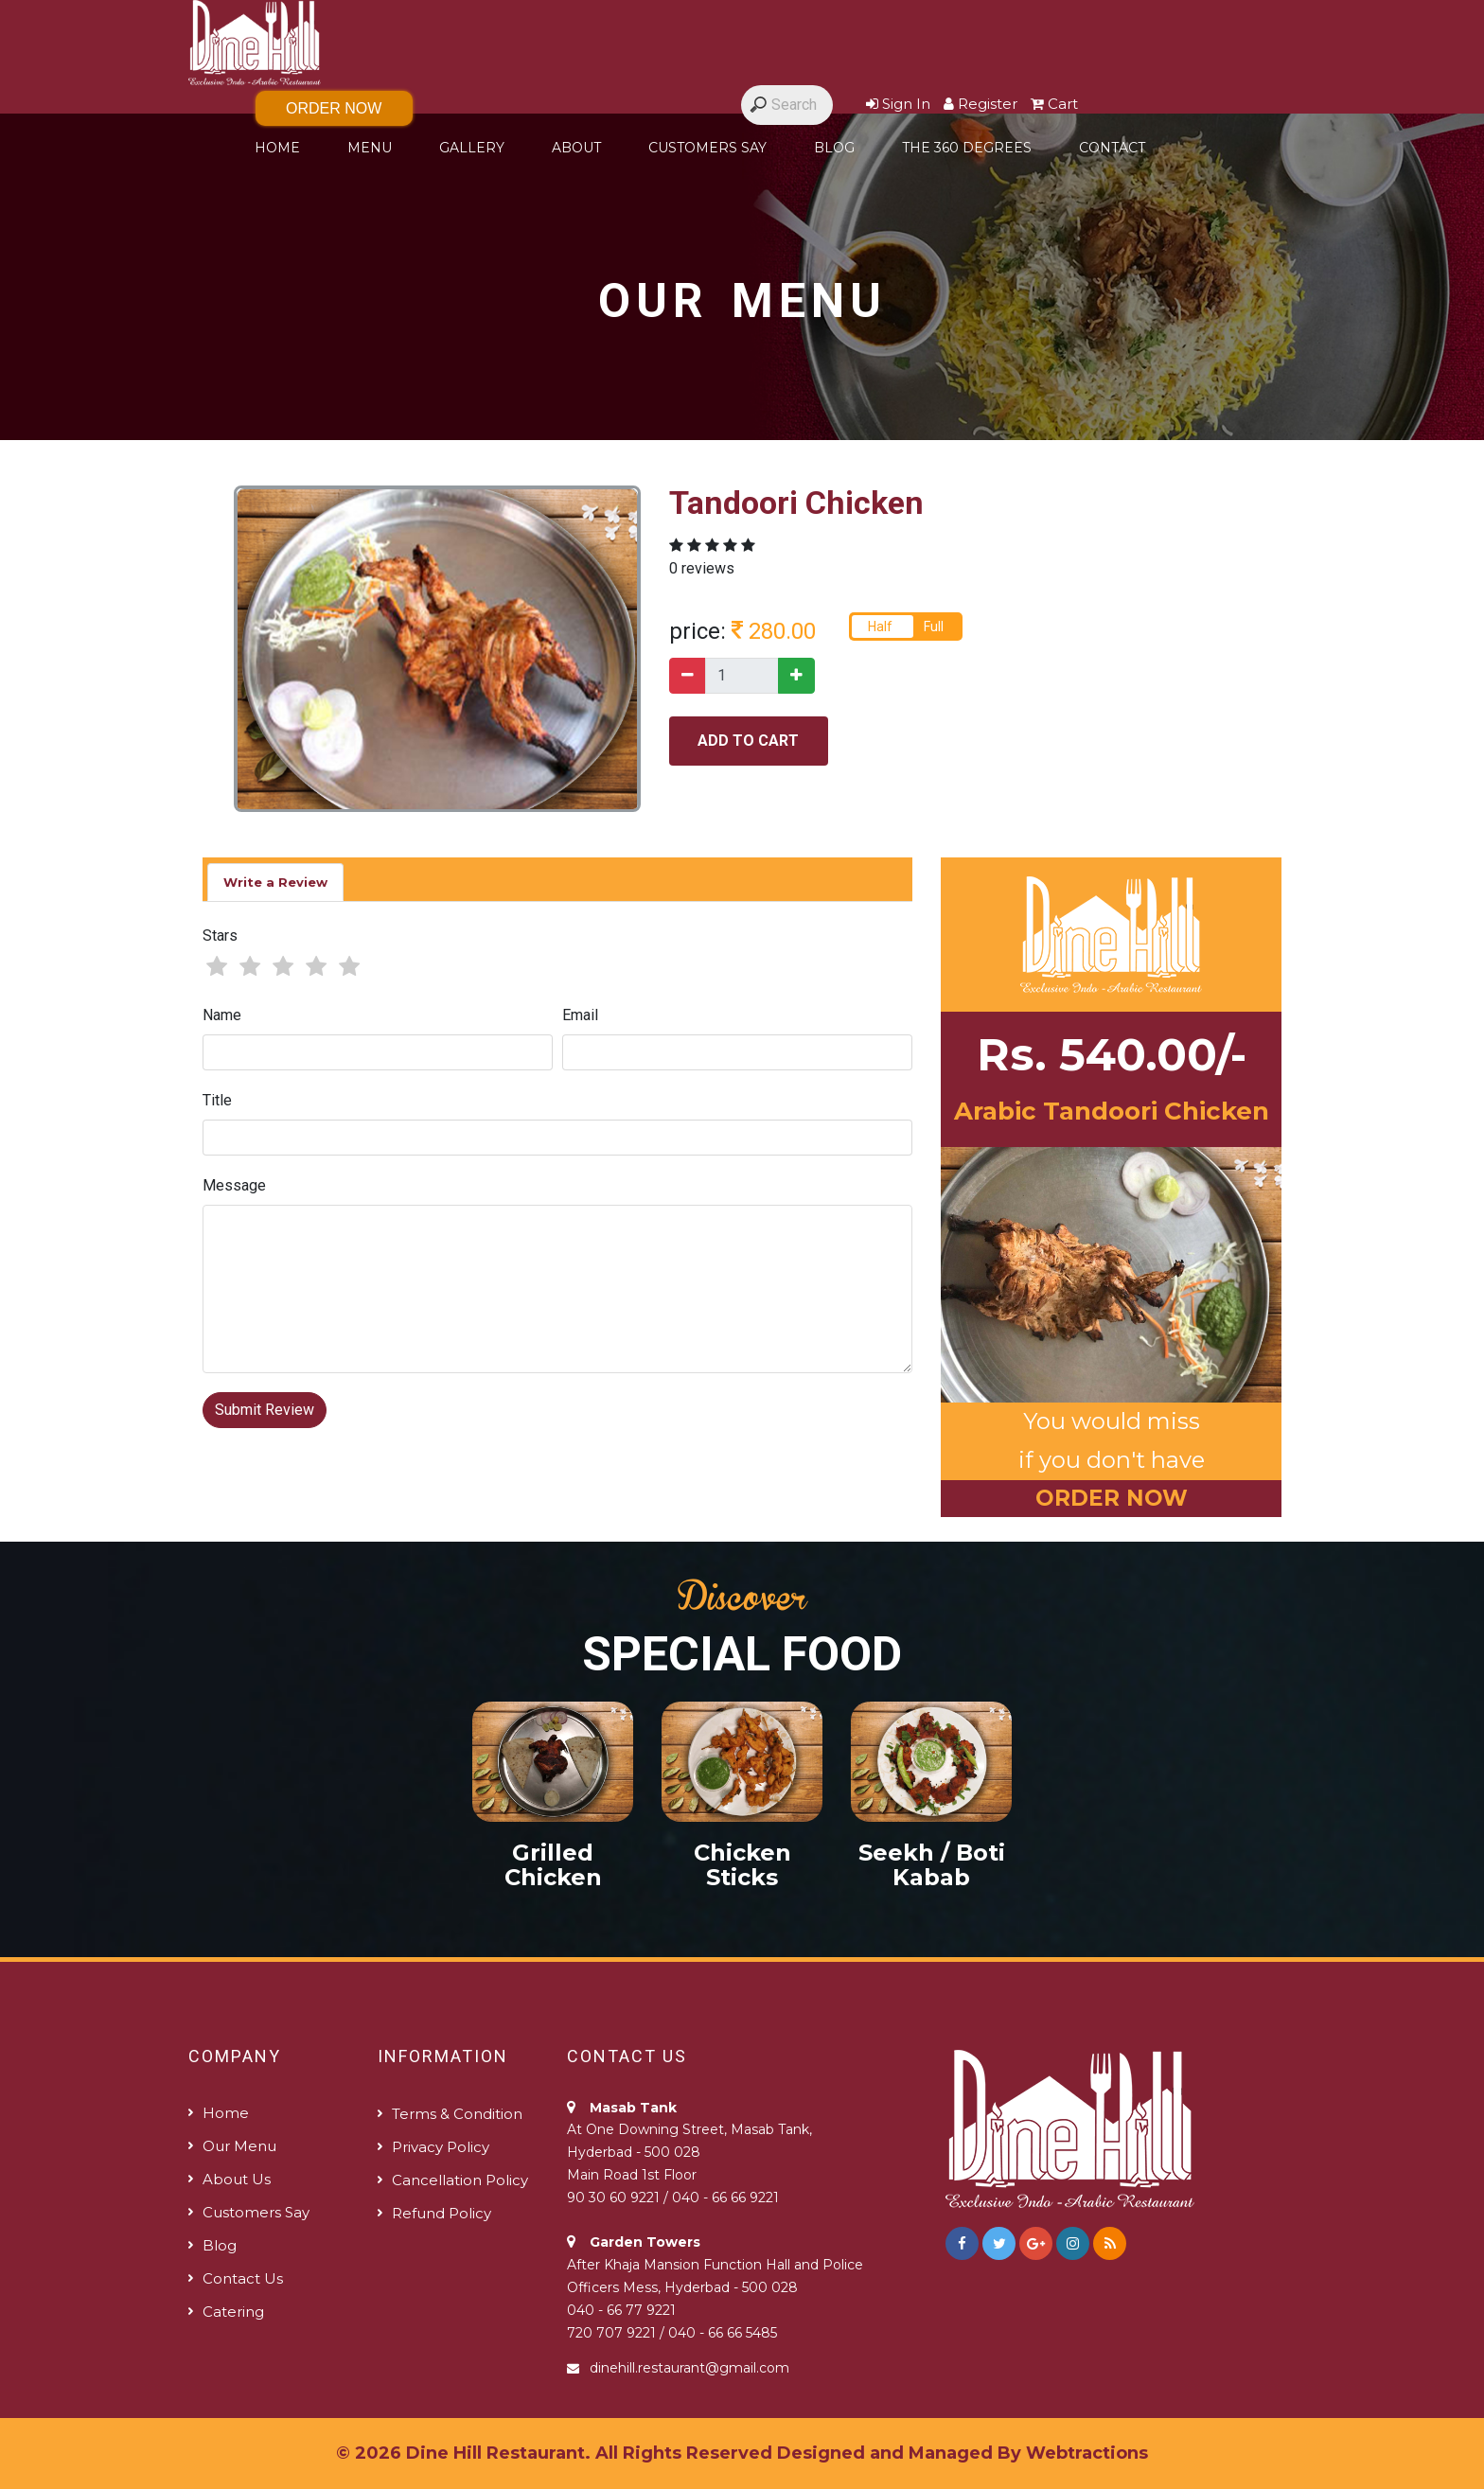 The height and width of the screenshot is (2489, 1484). What do you see at coordinates (441, 2213) in the screenshot?
I see `Refund policy` at bounding box center [441, 2213].